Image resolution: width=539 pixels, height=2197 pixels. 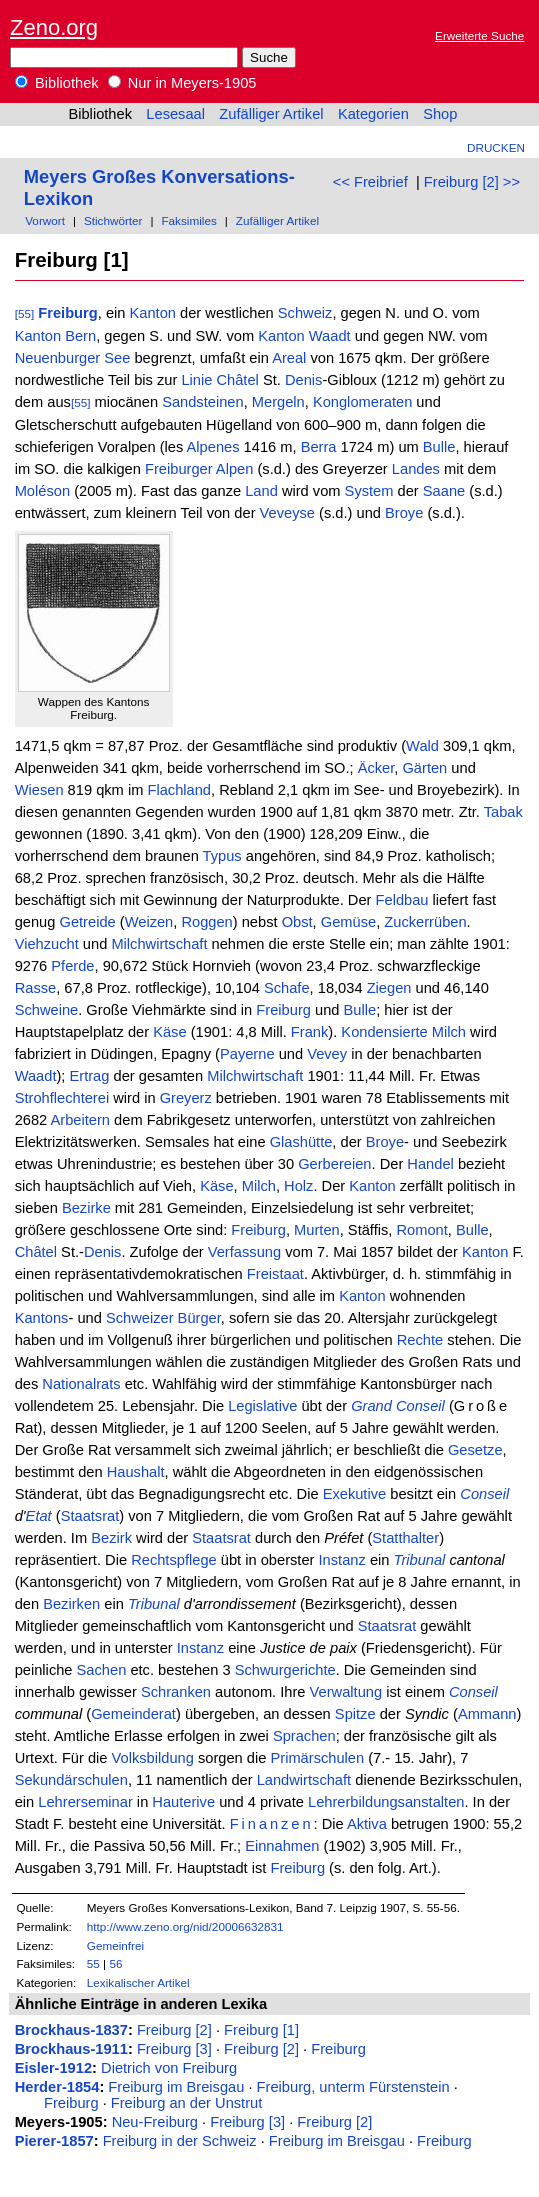 What do you see at coordinates (439, 447) in the screenshot?
I see `Bulle` at bounding box center [439, 447].